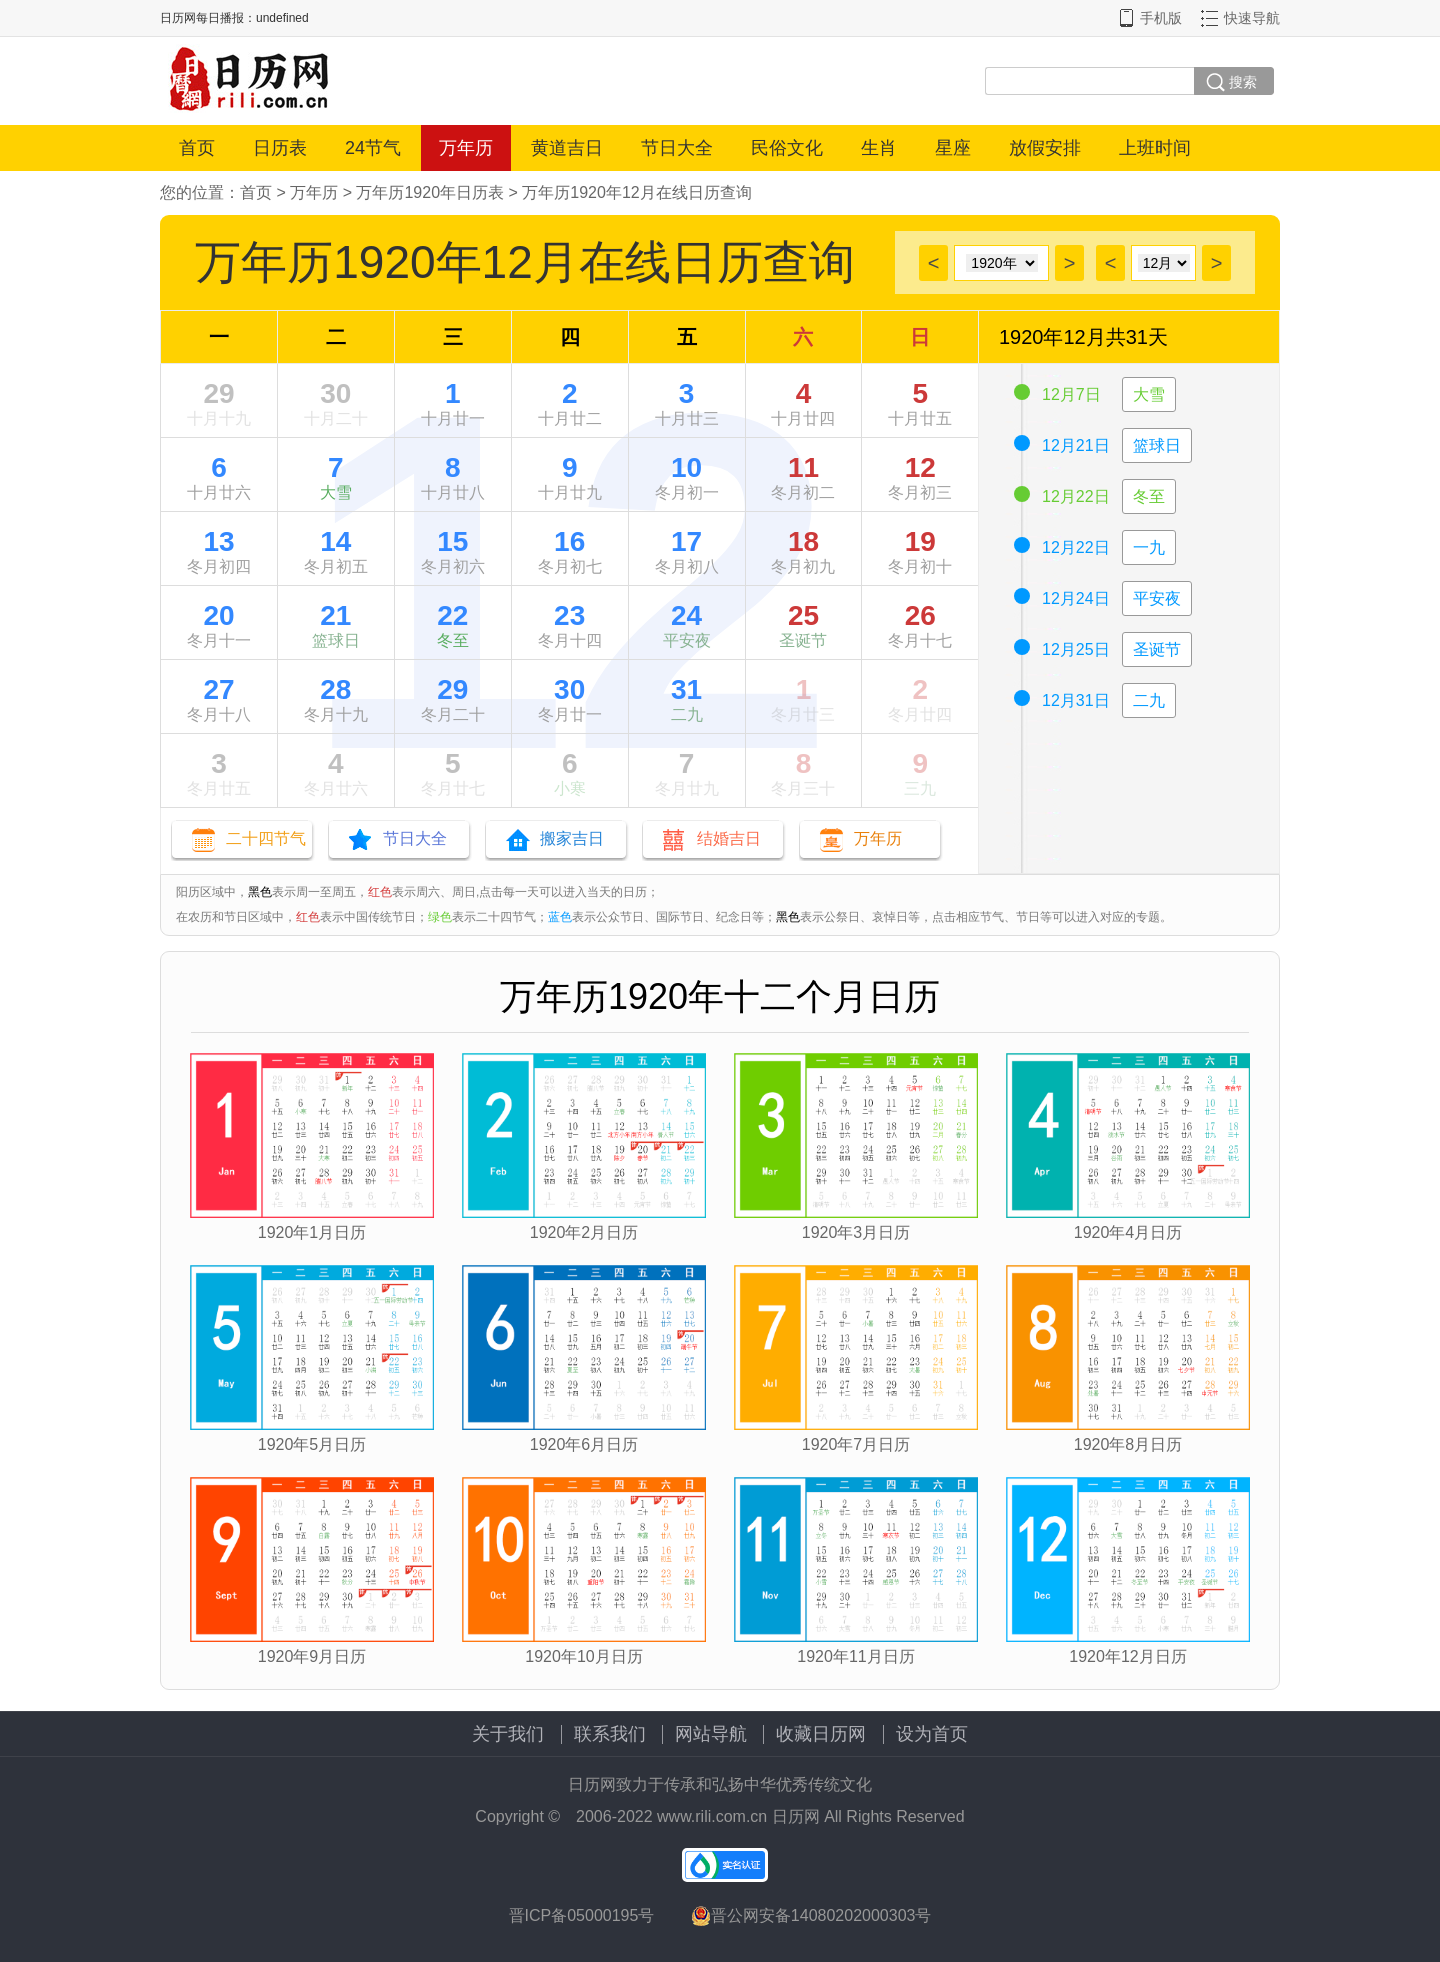 This screenshot has height=1962, width=1440. I want to click on 晋ICP备05000195号, so click(582, 1915).